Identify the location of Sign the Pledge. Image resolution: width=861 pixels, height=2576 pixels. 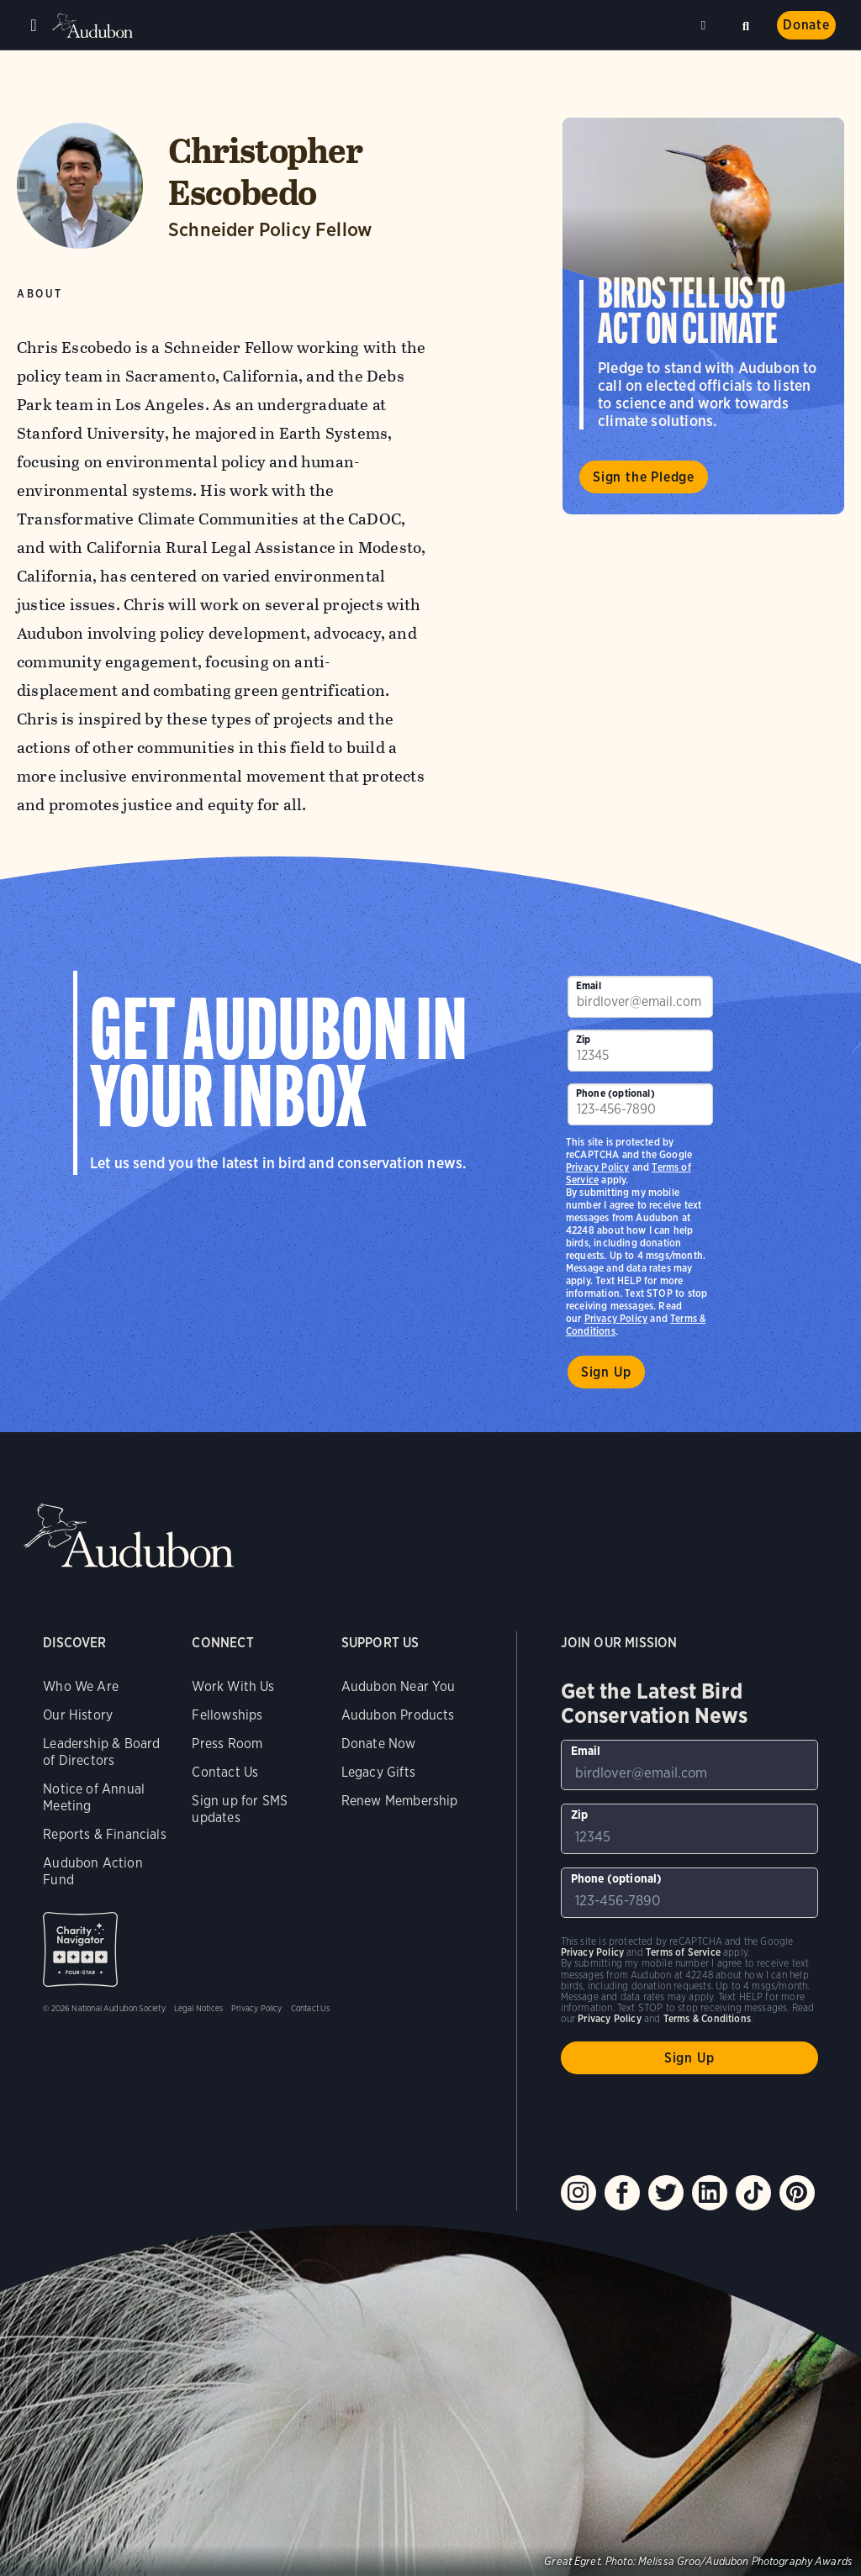
(644, 477).